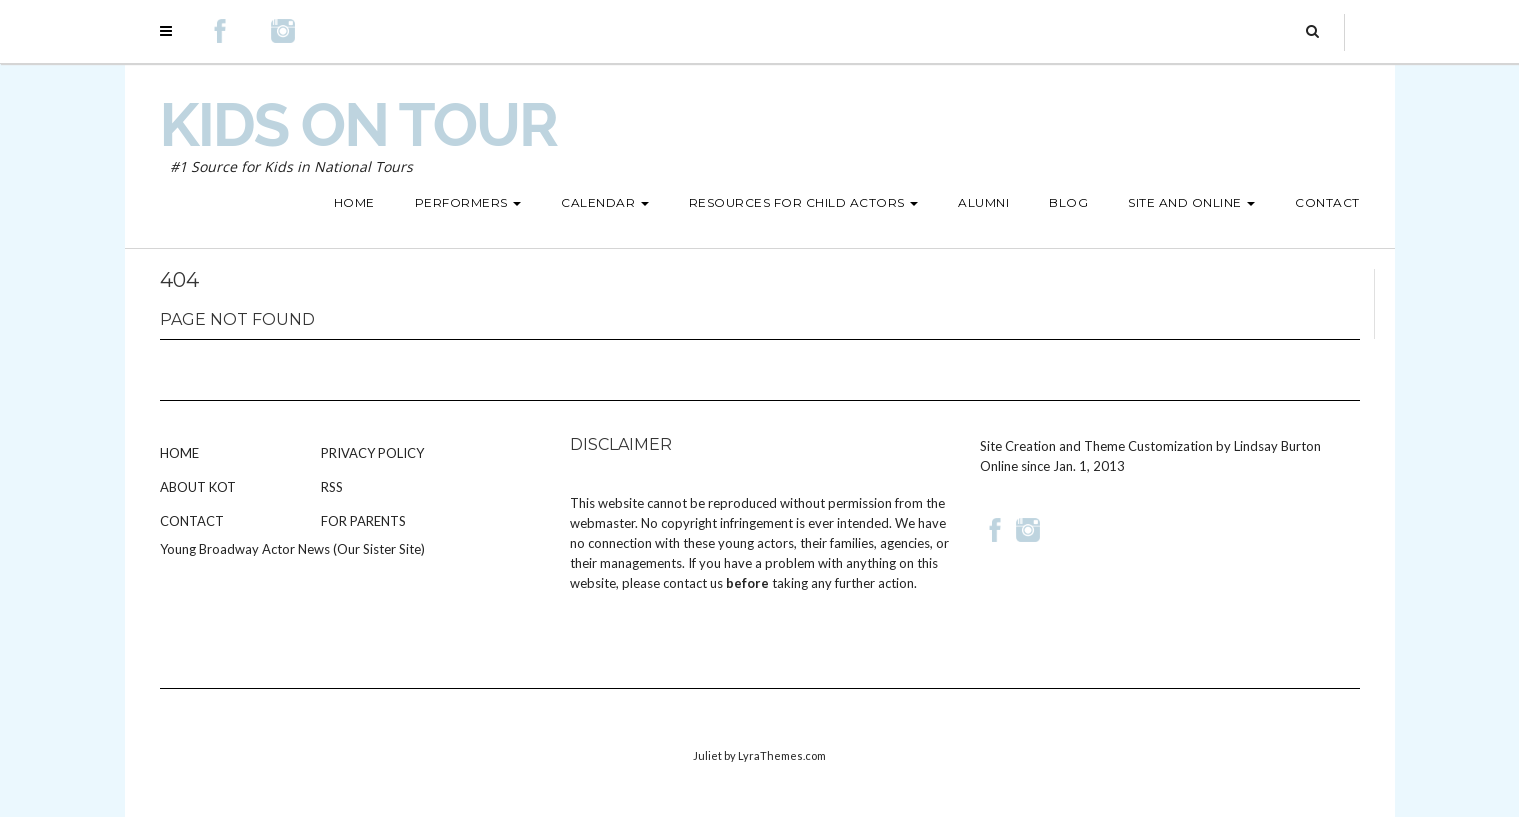 This screenshot has width=1519, height=817. What do you see at coordinates (332, 487) in the screenshot?
I see `RSS` at bounding box center [332, 487].